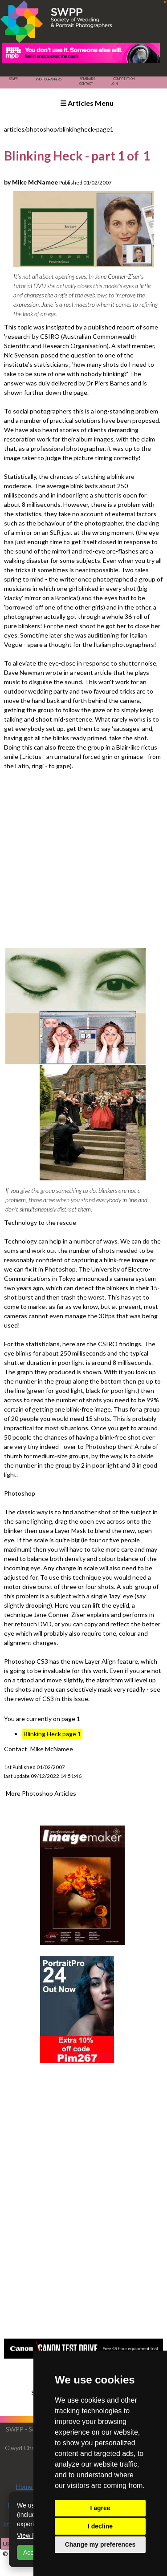  What do you see at coordinates (123, 78) in the screenshot?
I see `Competition` at bounding box center [123, 78].